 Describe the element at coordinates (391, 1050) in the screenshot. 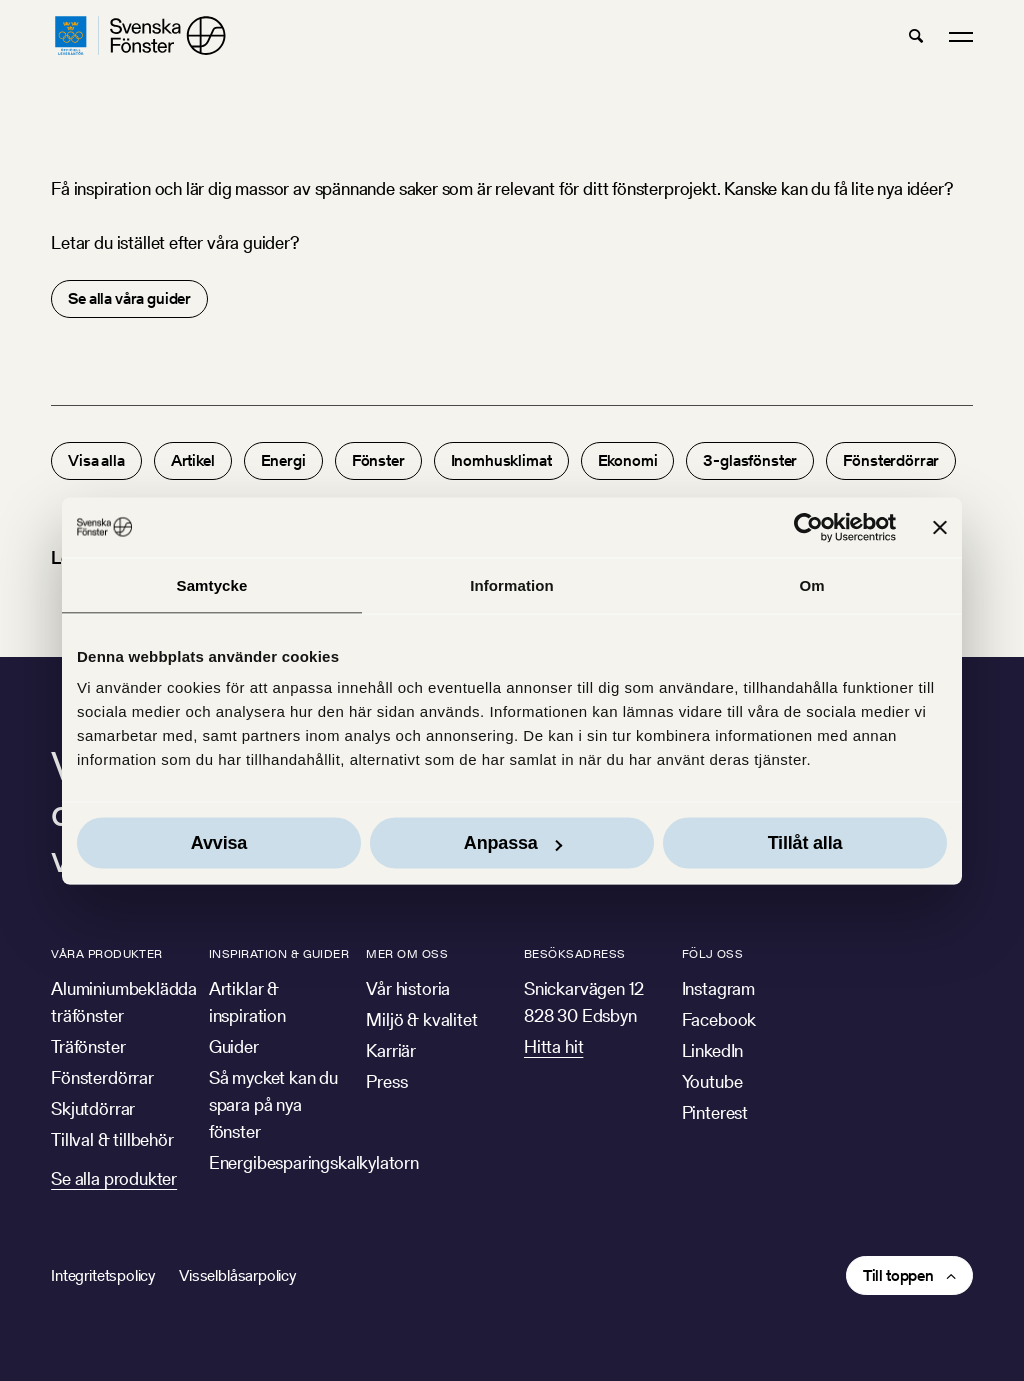

I see `Karriär` at that location.